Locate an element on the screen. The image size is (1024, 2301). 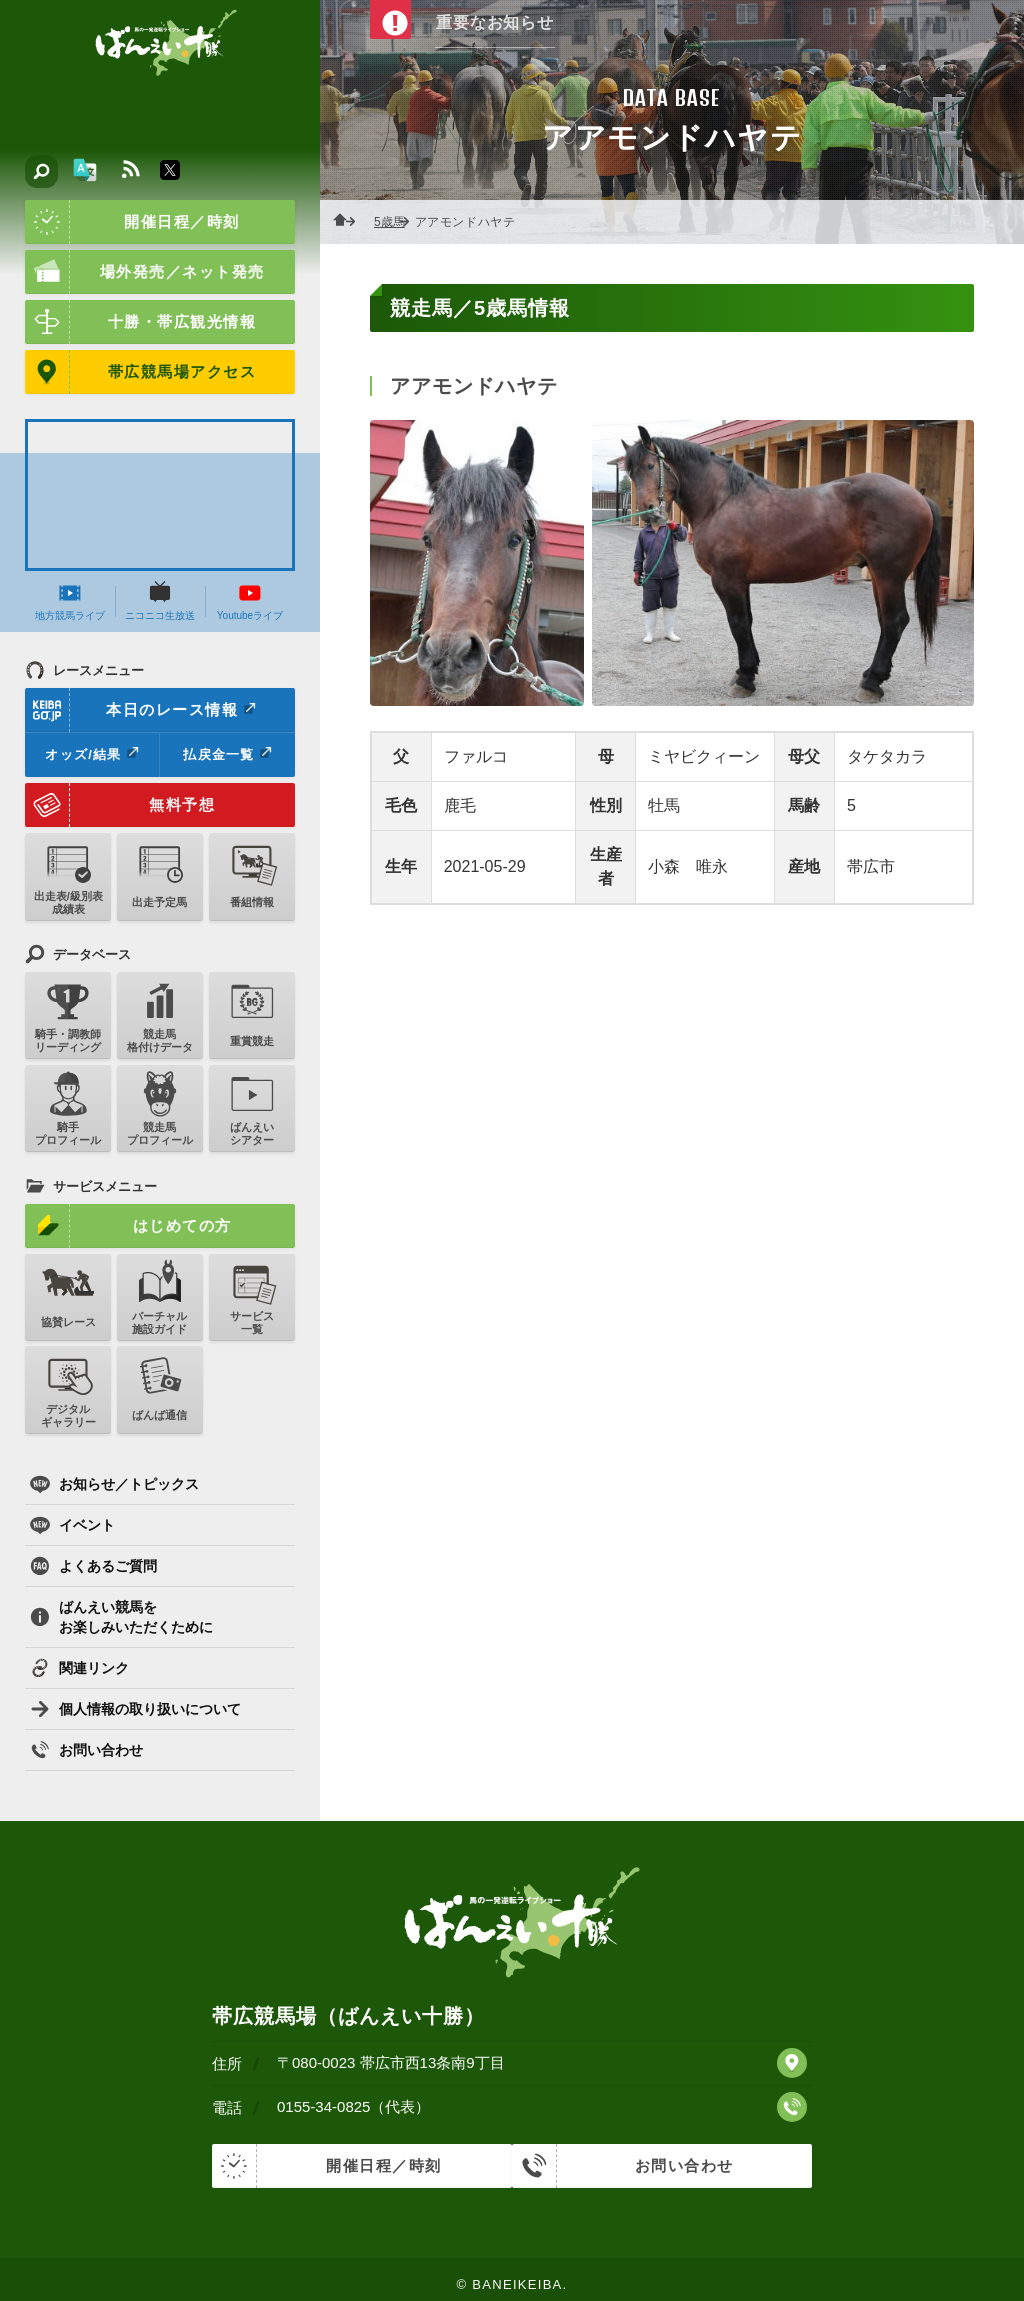
ニコニコ生放送 is located at coordinates (160, 601).